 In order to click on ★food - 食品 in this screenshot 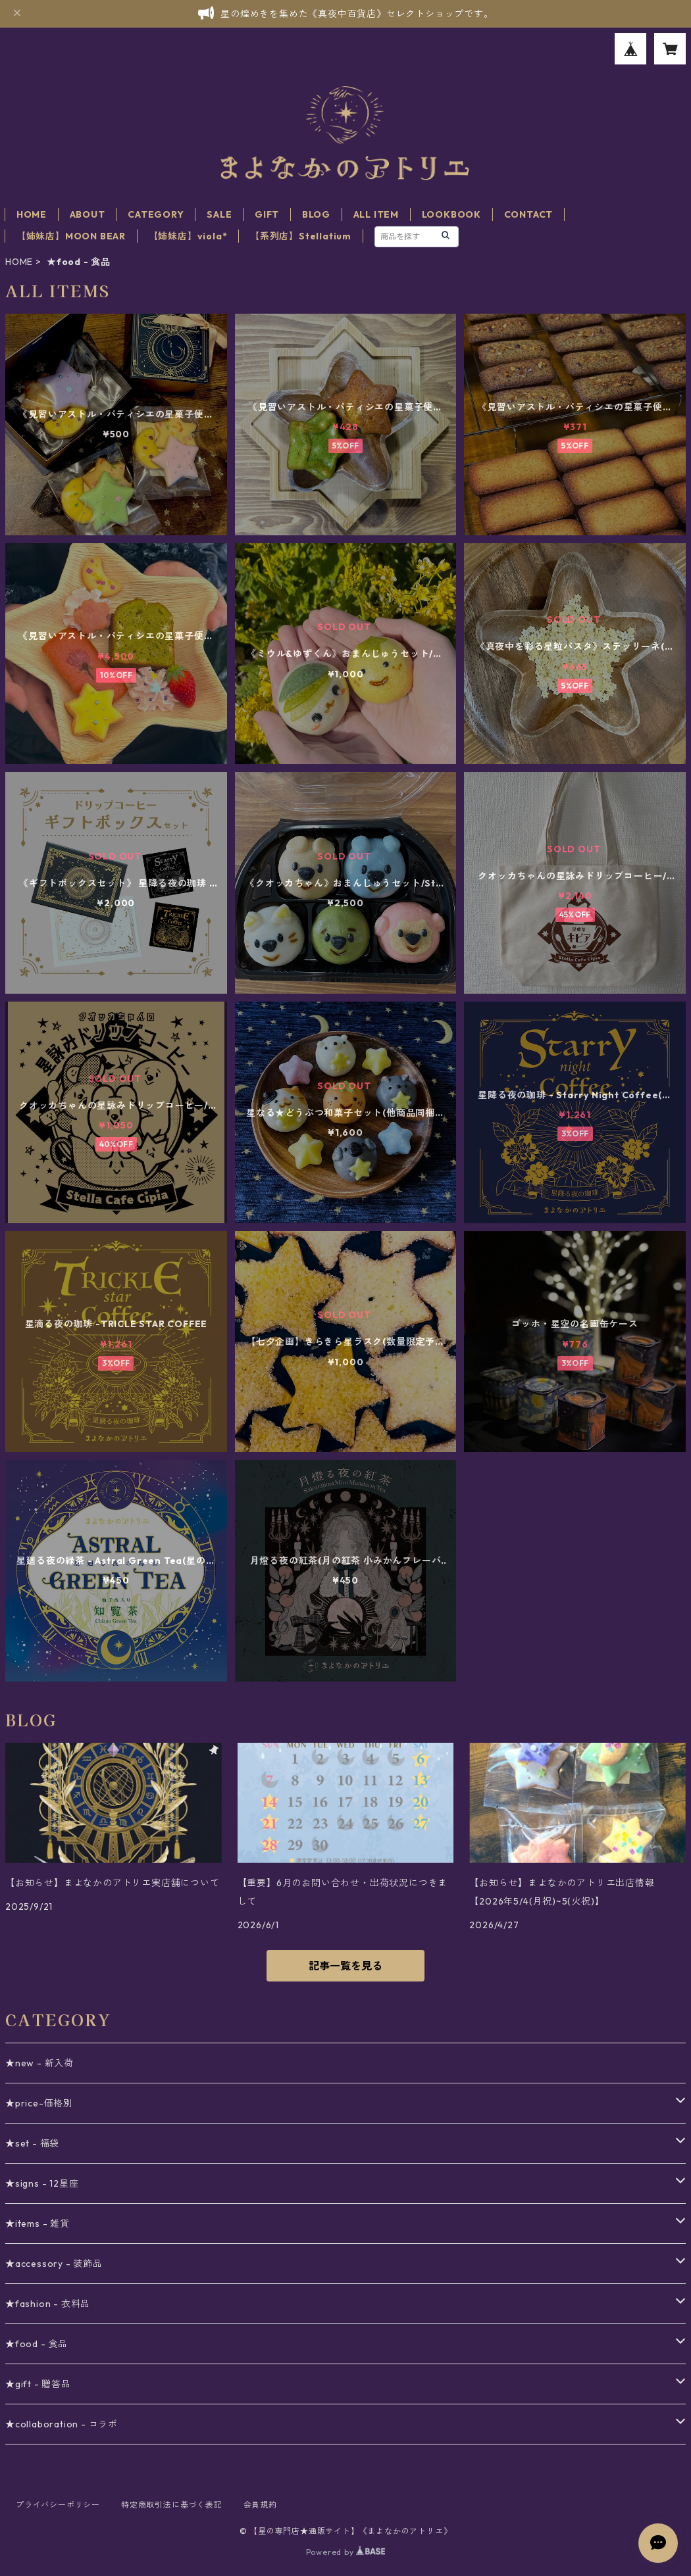, I will do `click(36, 2344)`.